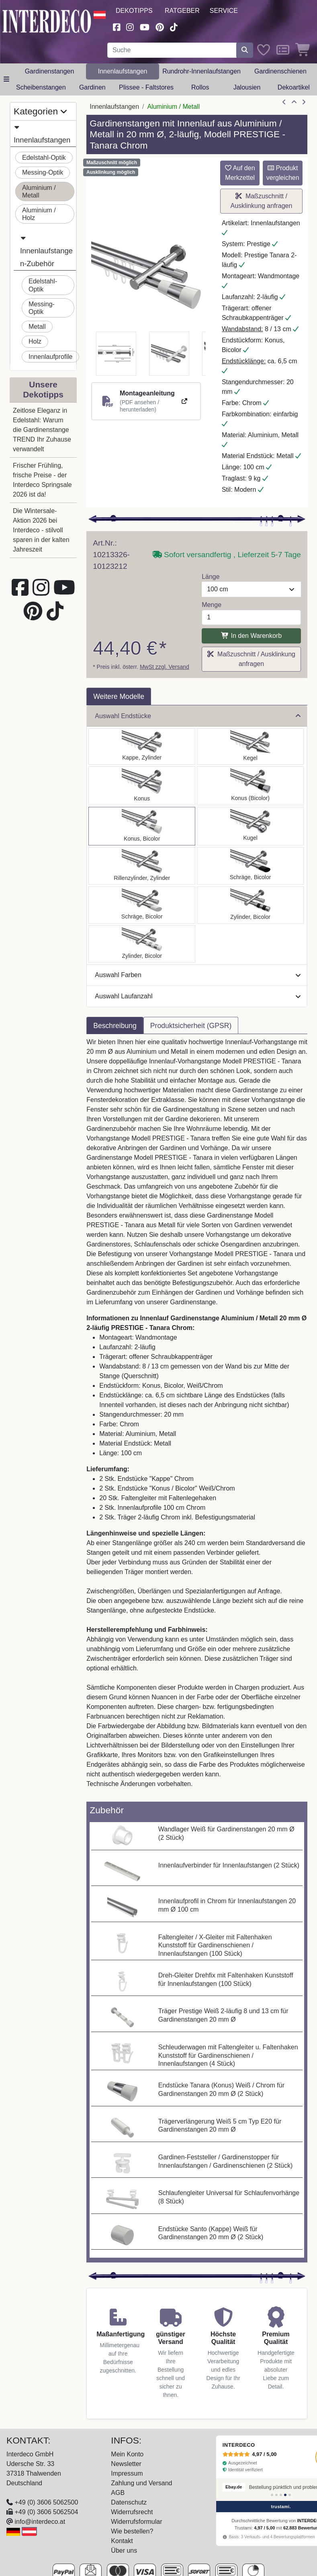 Image resolution: width=317 pixels, height=2576 pixels. What do you see at coordinates (198, 975) in the screenshot?
I see `Auswahl Farben` at bounding box center [198, 975].